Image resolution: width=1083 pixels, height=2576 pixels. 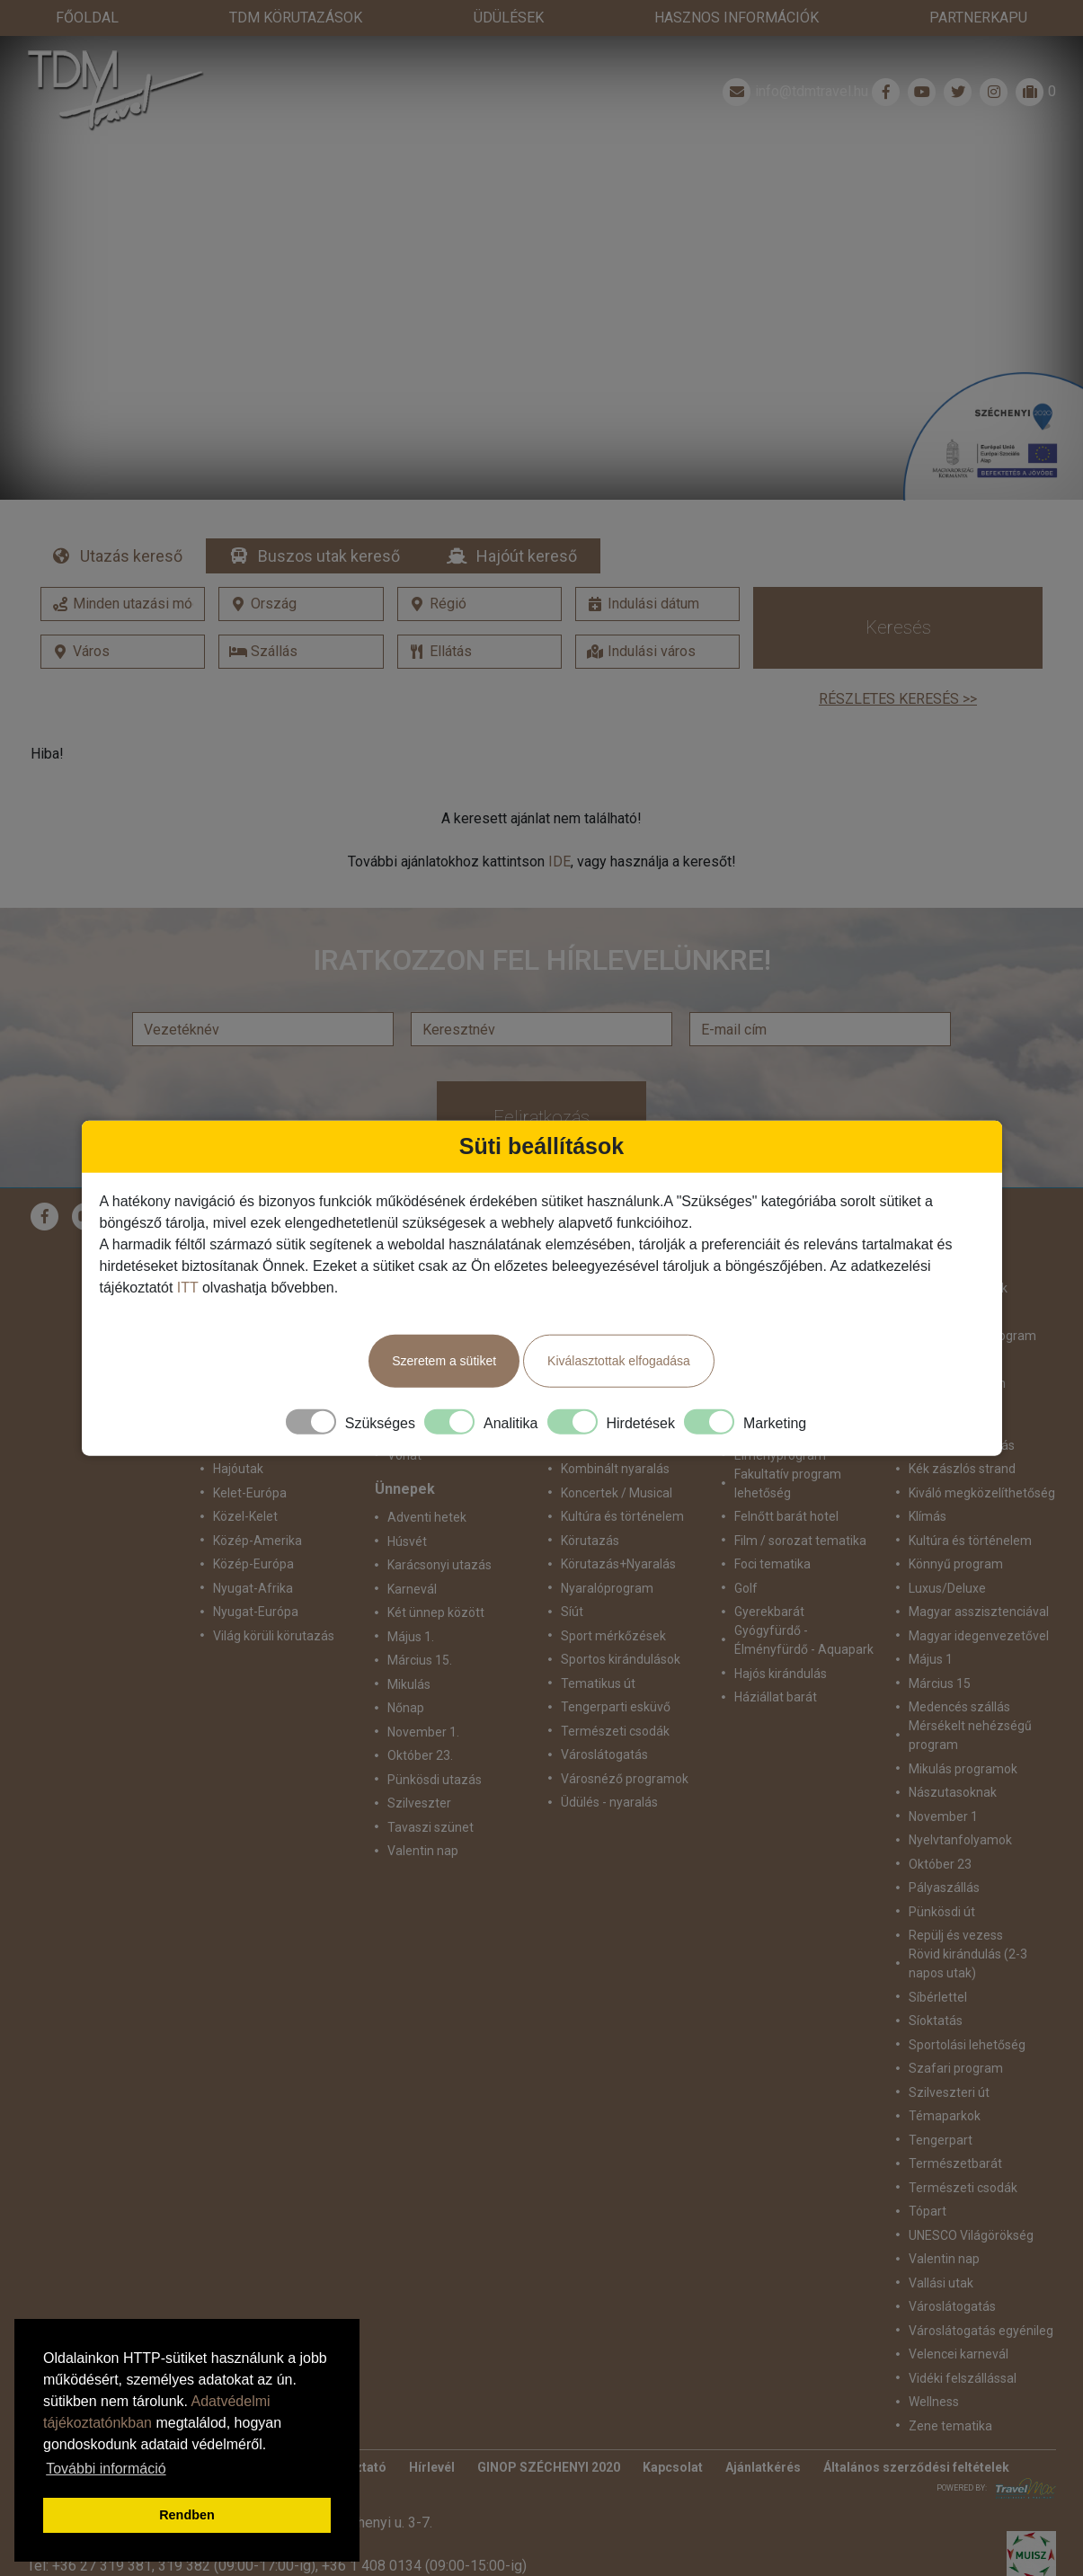 I want to click on Pünkösdi út, so click(x=942, y=1912).